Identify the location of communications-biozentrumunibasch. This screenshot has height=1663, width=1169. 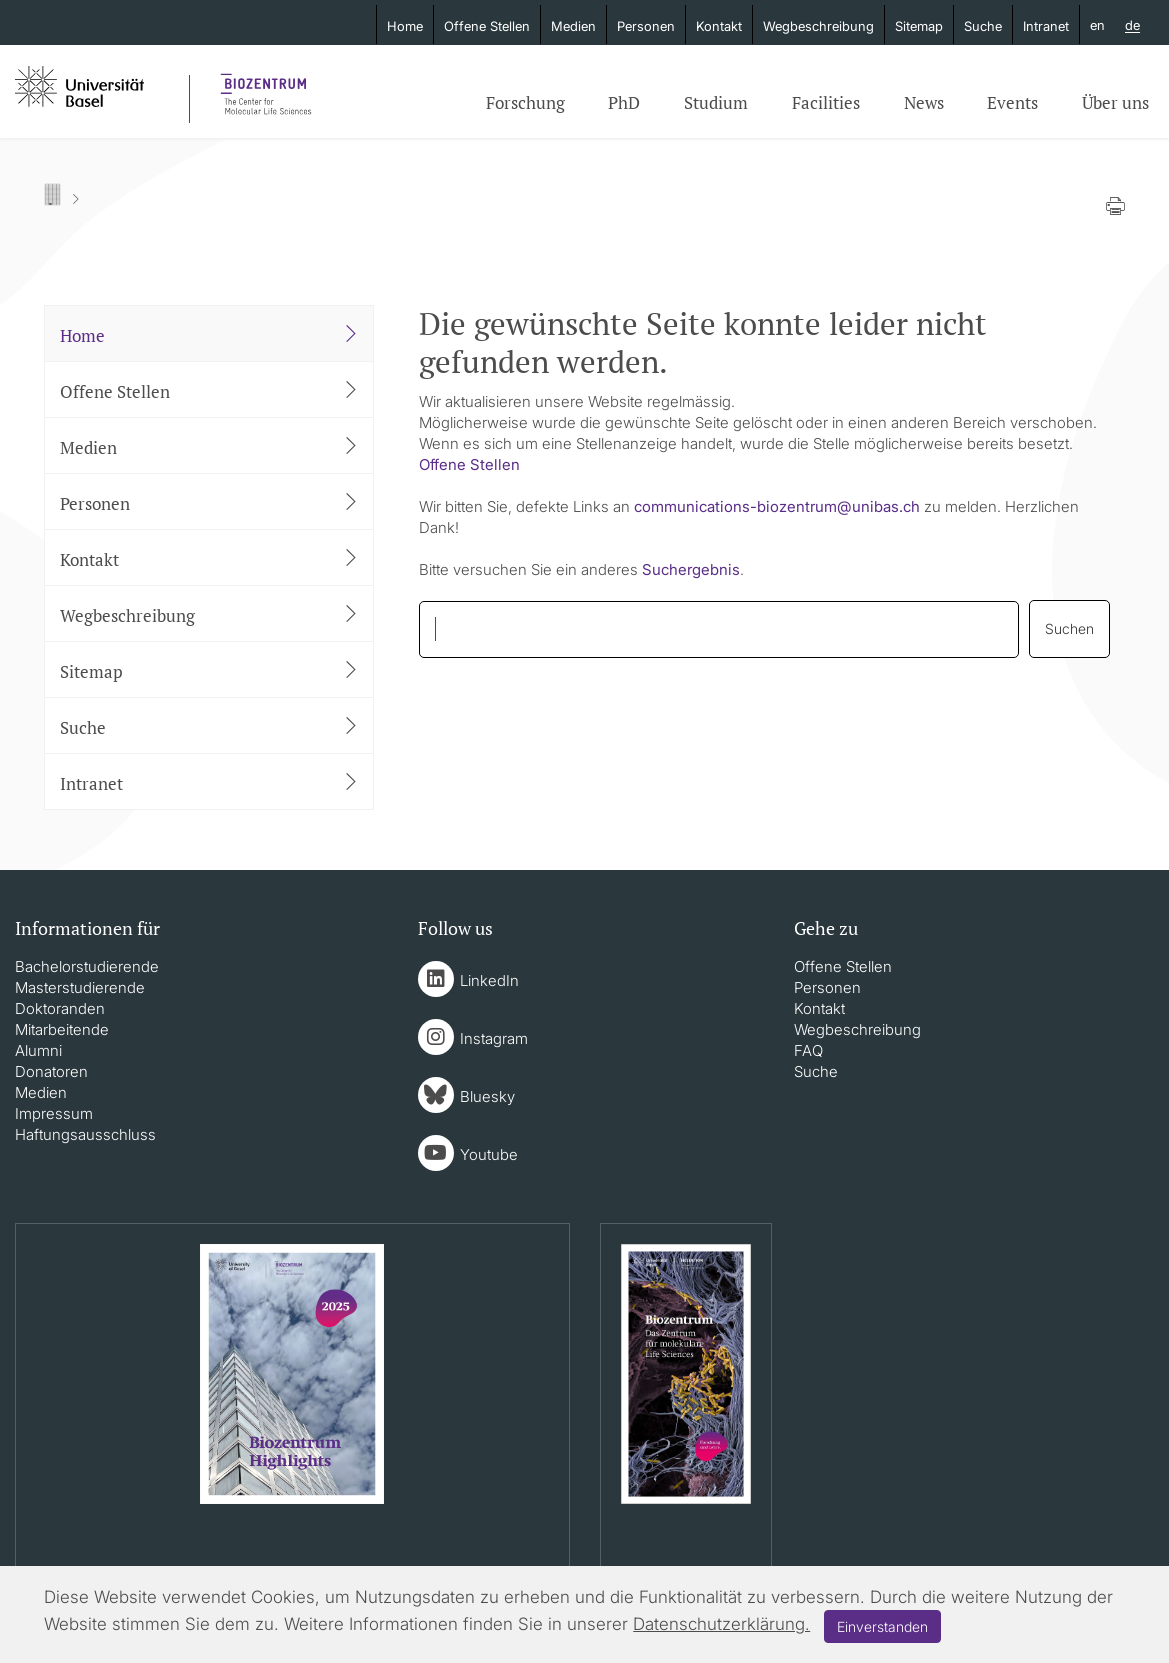
(777, 506).